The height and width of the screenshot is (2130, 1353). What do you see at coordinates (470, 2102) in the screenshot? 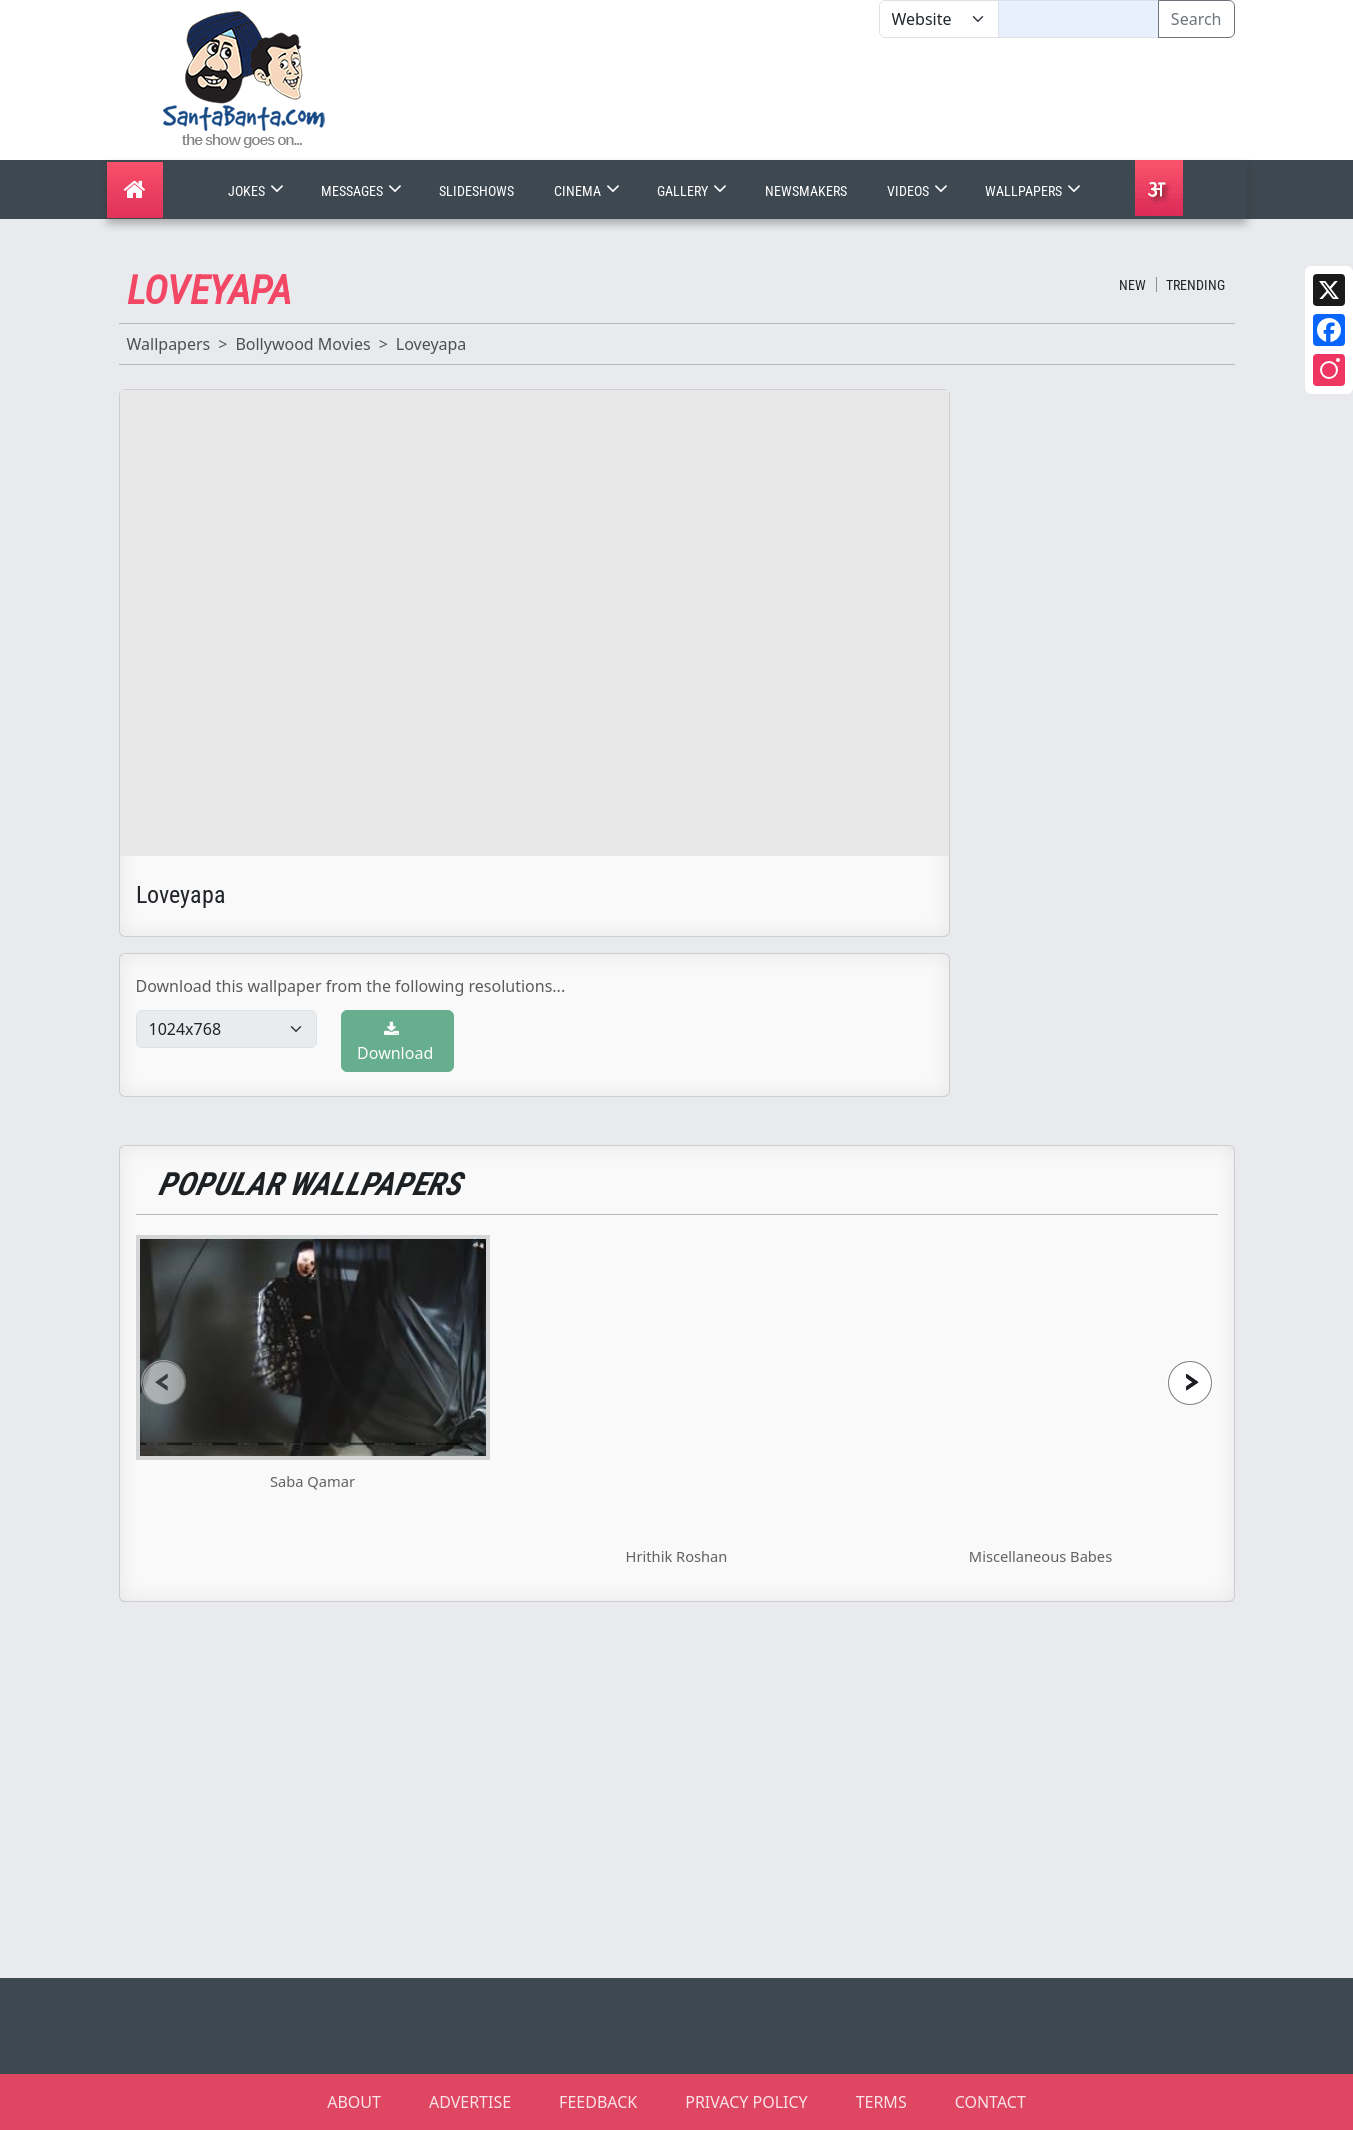
I see `ADVERTISE` at bounding box center [470, 2102].